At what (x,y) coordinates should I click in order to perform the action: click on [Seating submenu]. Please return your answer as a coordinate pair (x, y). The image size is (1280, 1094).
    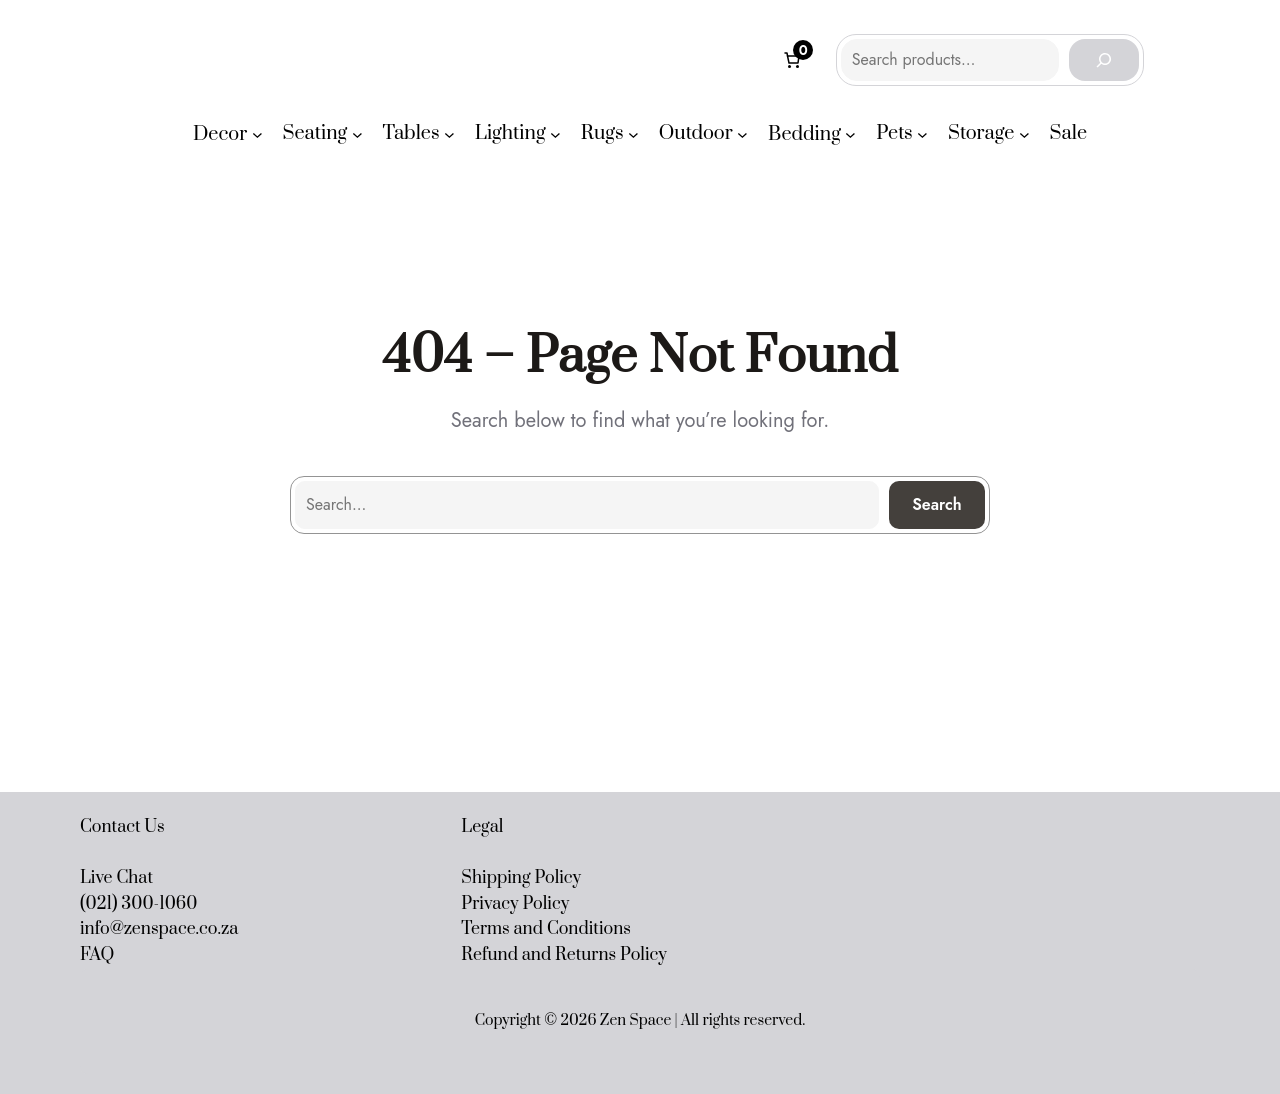
    Looking at the image, I should click on (357, 134).